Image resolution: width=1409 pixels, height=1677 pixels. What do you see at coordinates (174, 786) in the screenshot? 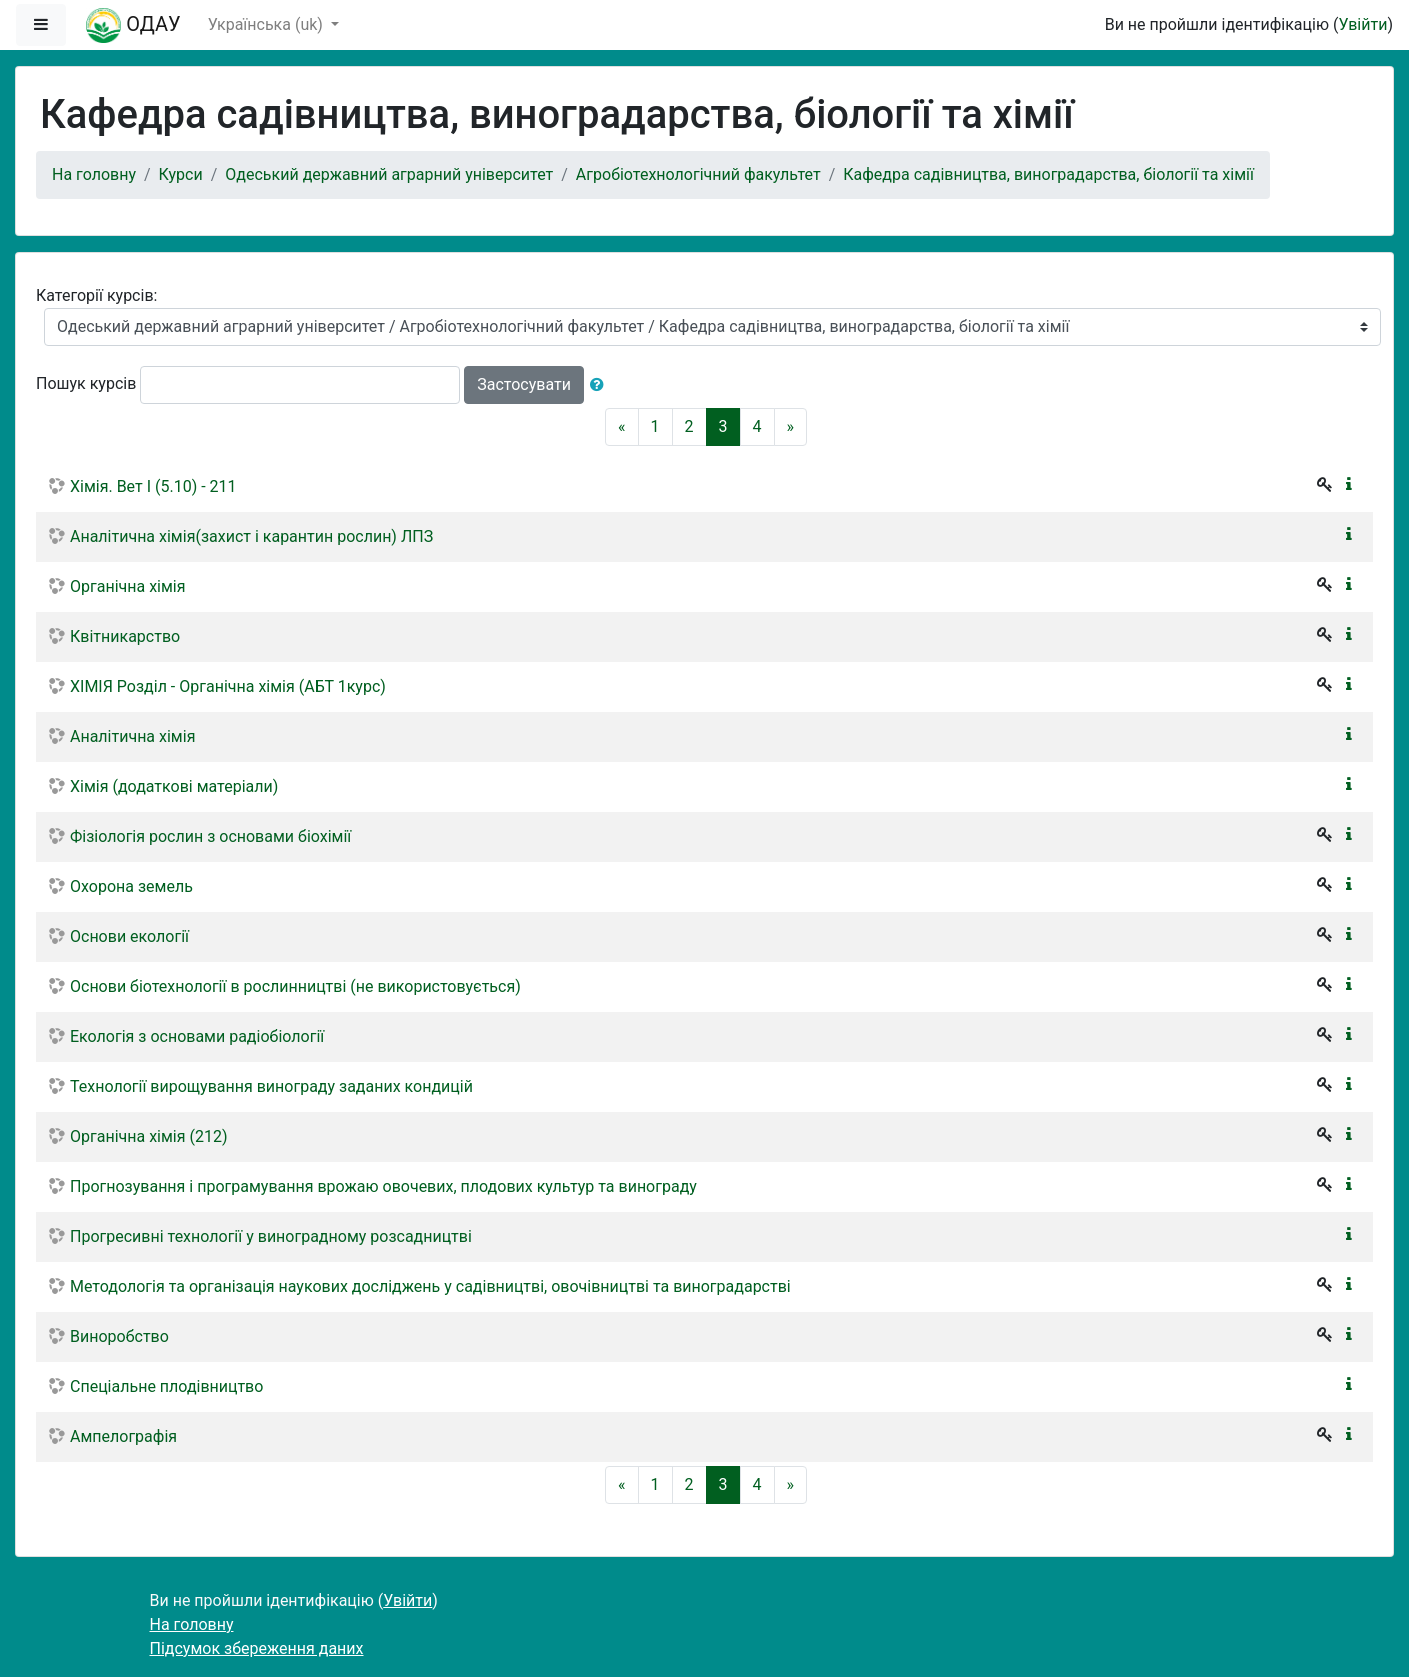
I see `Хімія (додаткові матеріали)` at bounding box center [174, 786].